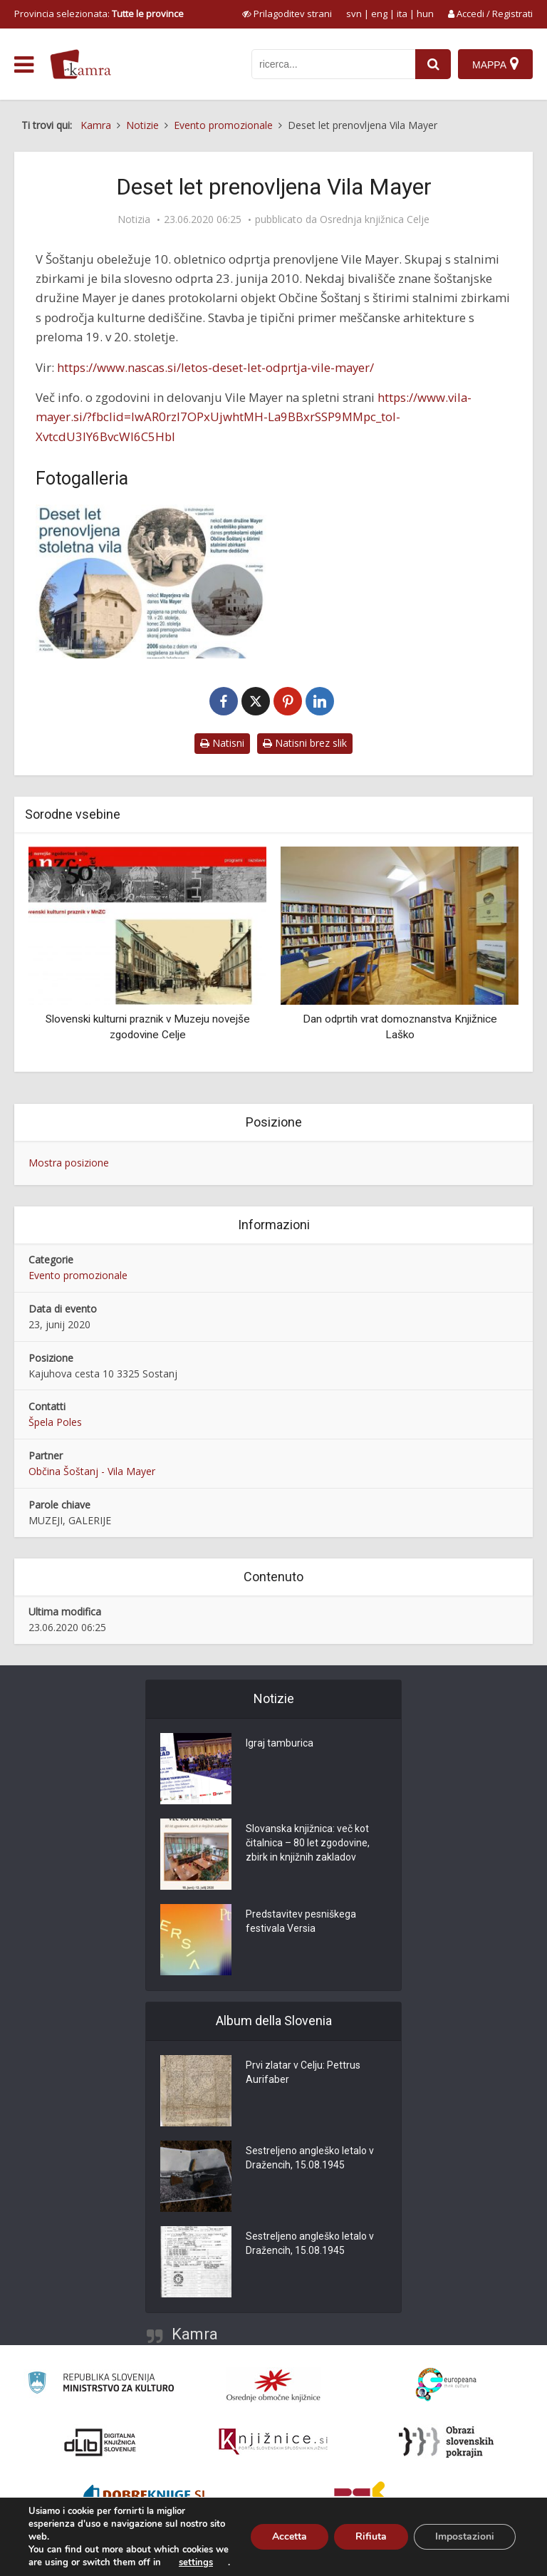  Describe the element at coordinates (301, 1922) in the screenshot. I see `Predstavitev pesniškega festivala Versia` at that location.